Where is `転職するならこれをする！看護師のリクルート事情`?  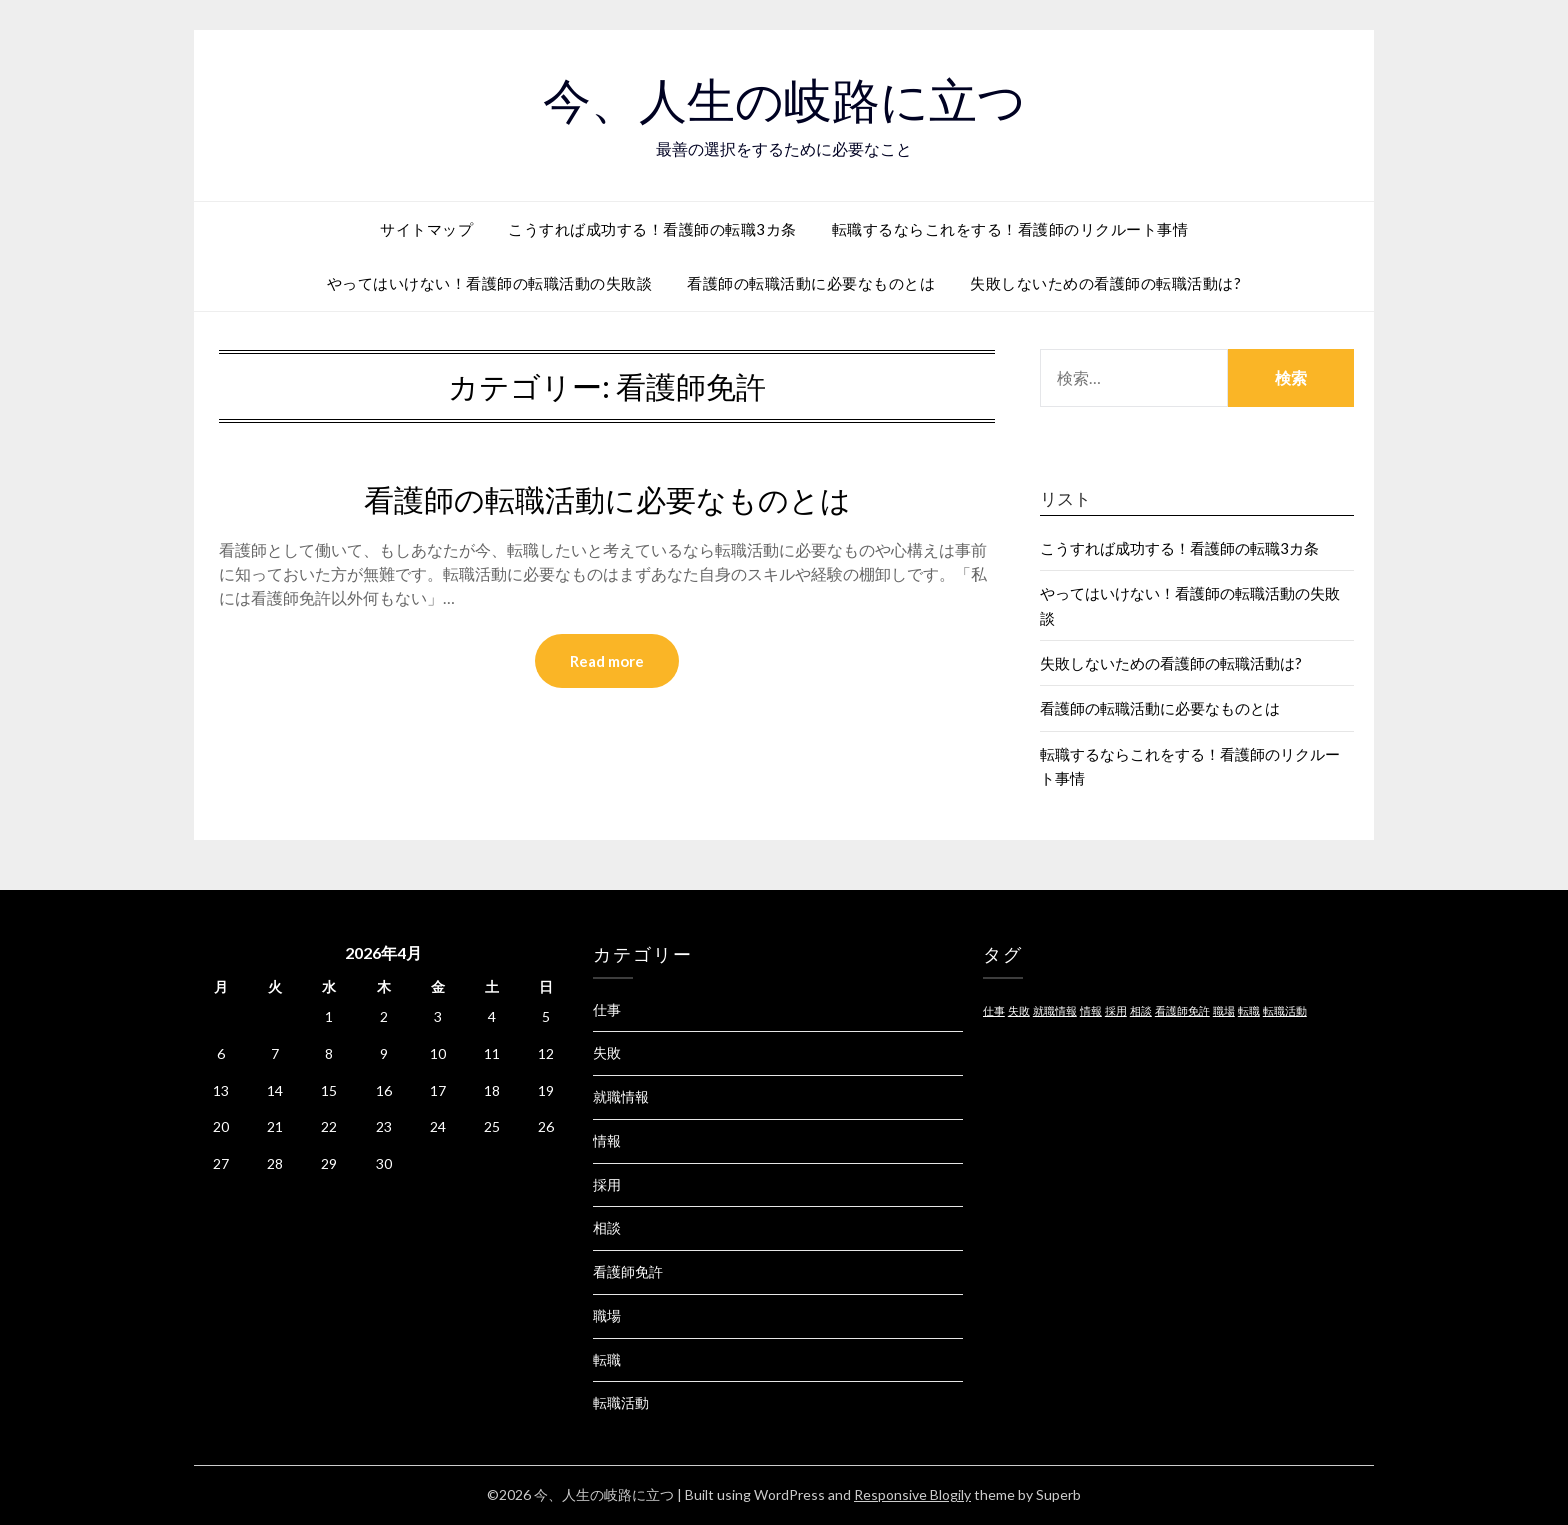
転職するならこれをする！看護師のリクルート事情 is located at coordinates (1010, 229).